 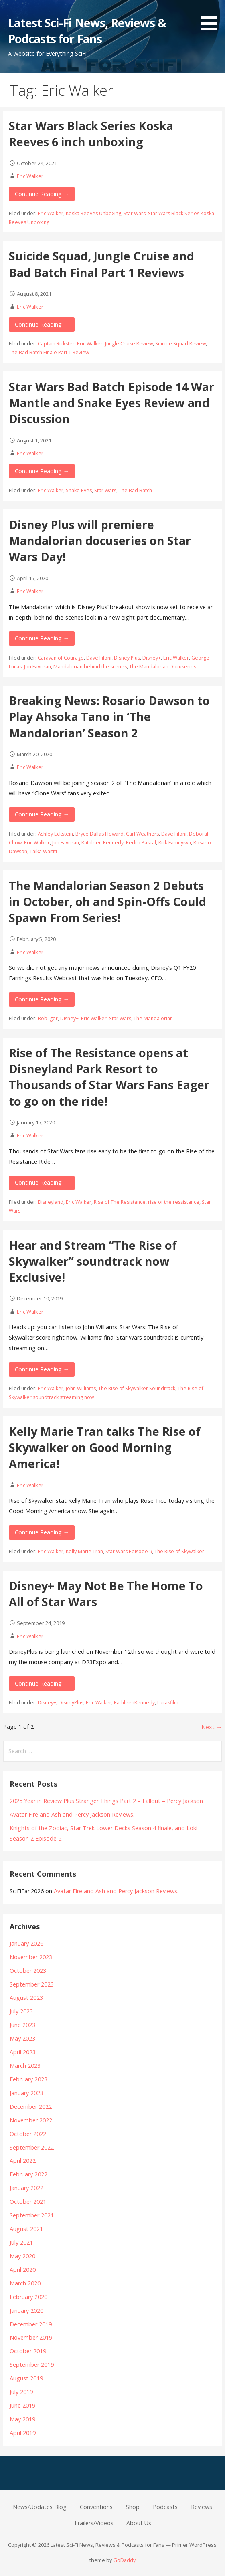 I want to click on Disney Plus, so click(x=127, y=657).